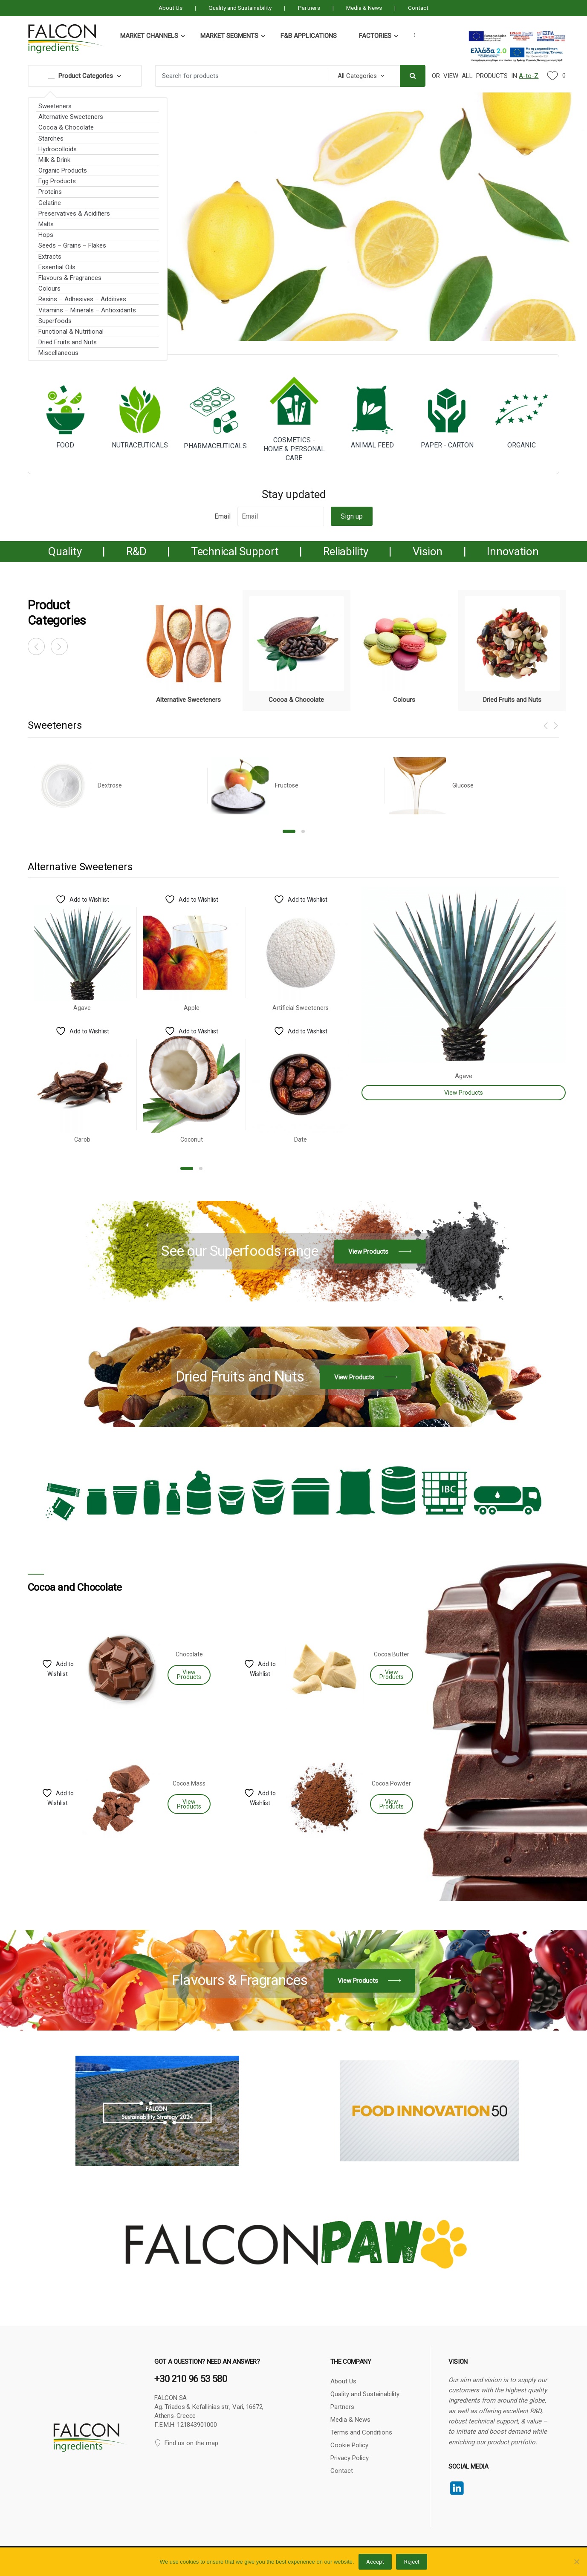  Describe the element at coordinates (69, 278) in the screenshot. I see `Flavours & Fragrances` at that location.